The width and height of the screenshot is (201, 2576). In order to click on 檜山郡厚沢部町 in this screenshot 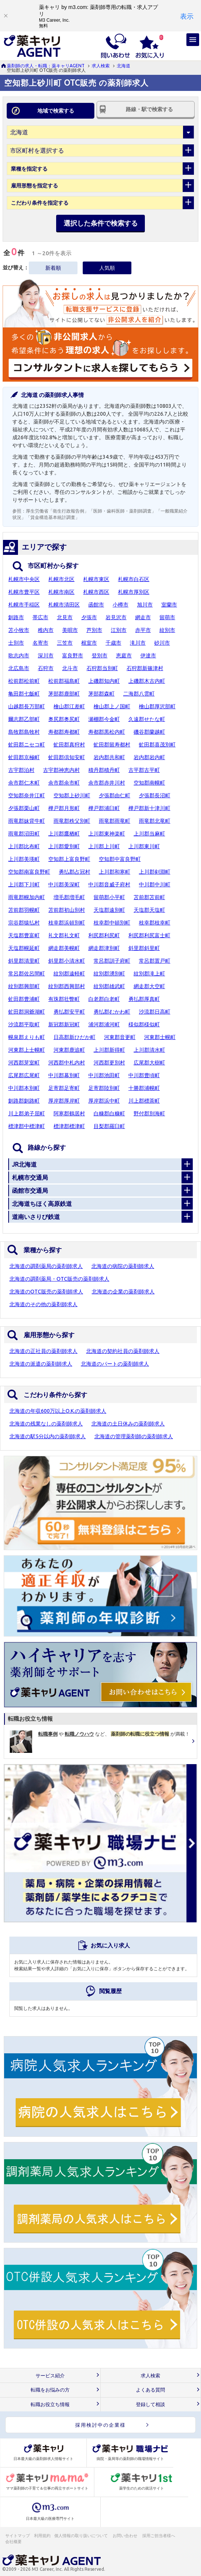, I will do `click(157, 706)`.